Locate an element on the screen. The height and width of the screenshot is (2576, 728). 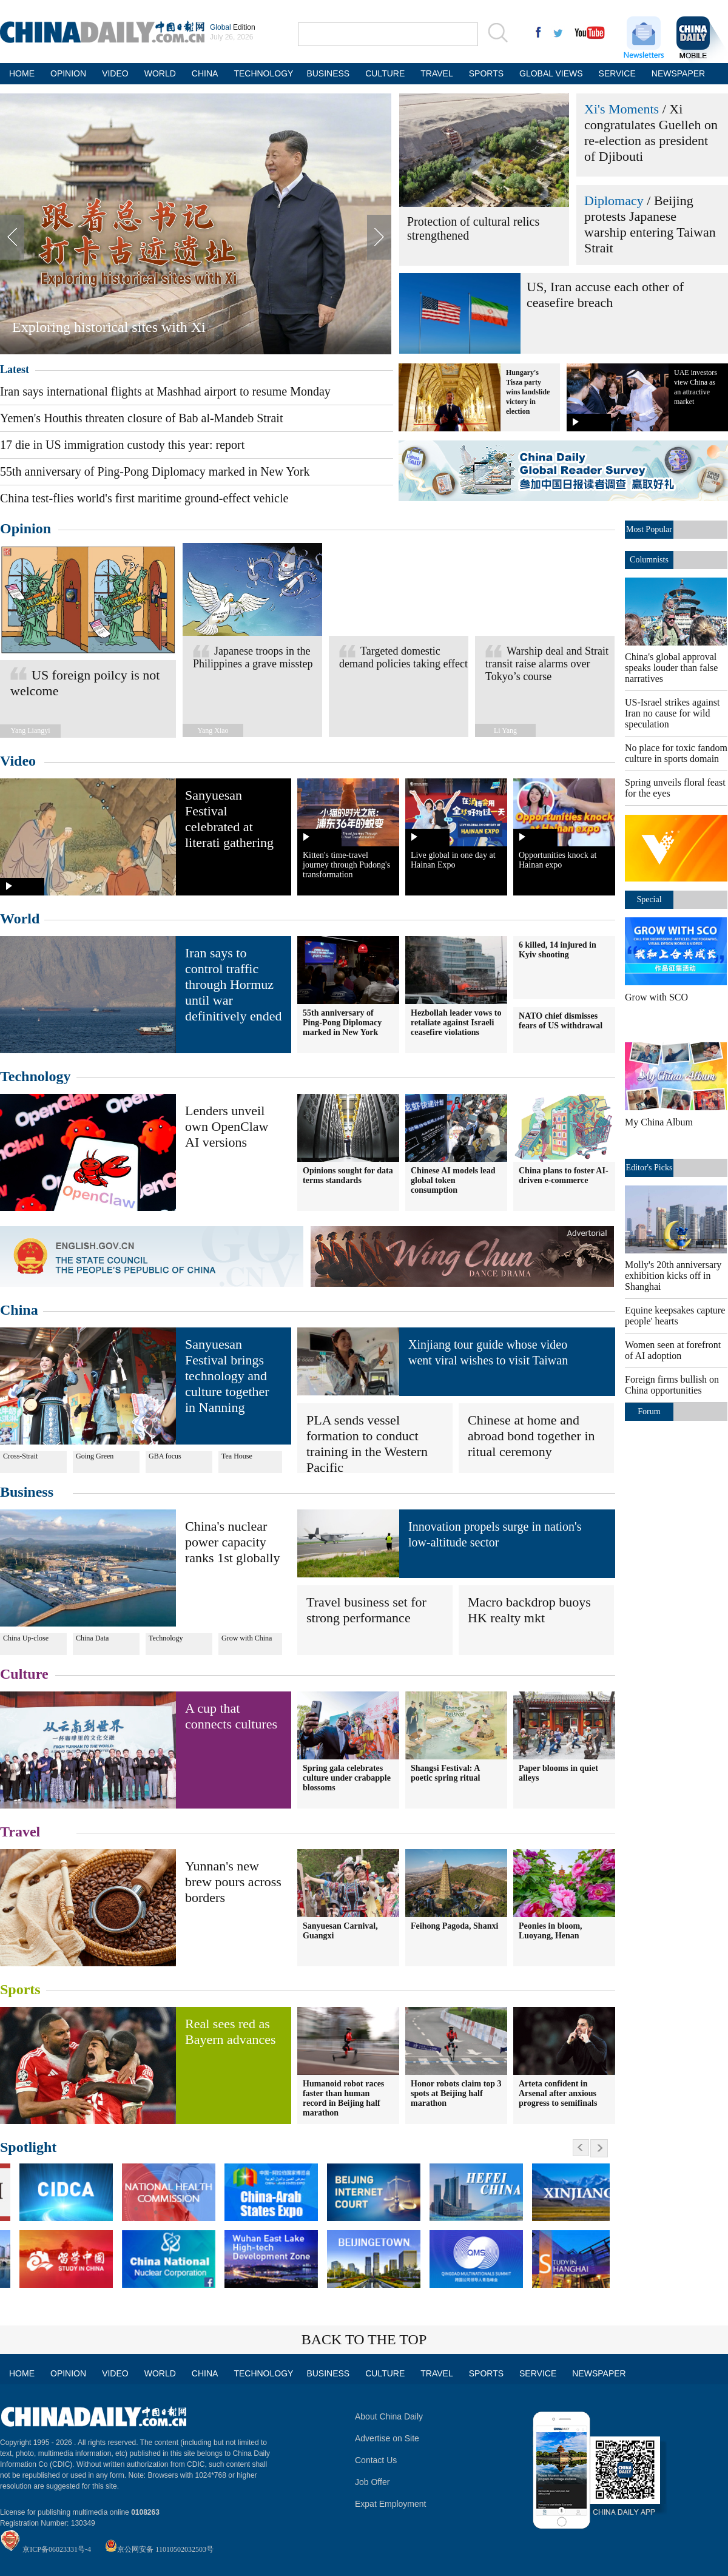
6 killed, 14 injured in Kyiv shooting is located at coordinates (557, 949).